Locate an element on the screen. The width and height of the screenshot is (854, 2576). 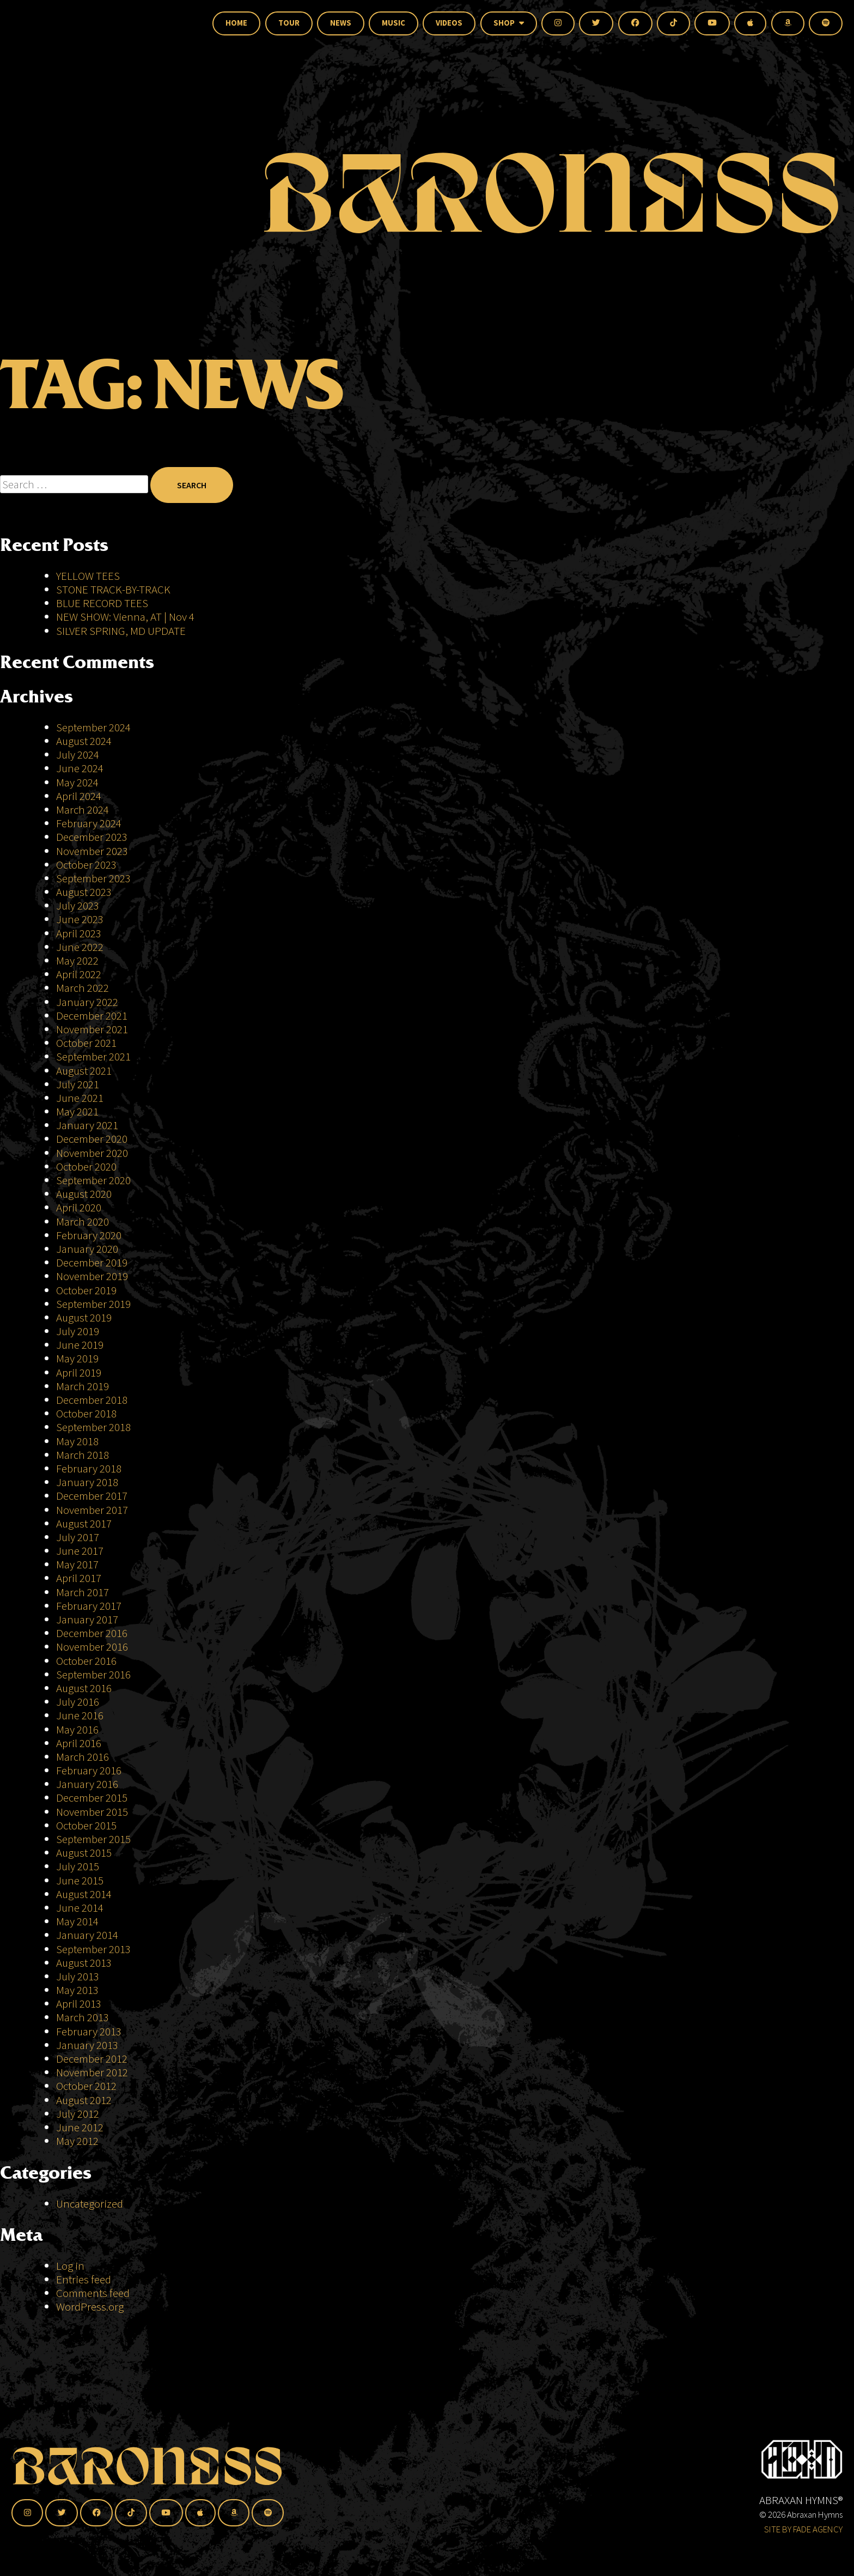
February 2016 is located at coordinates (88, 1770).